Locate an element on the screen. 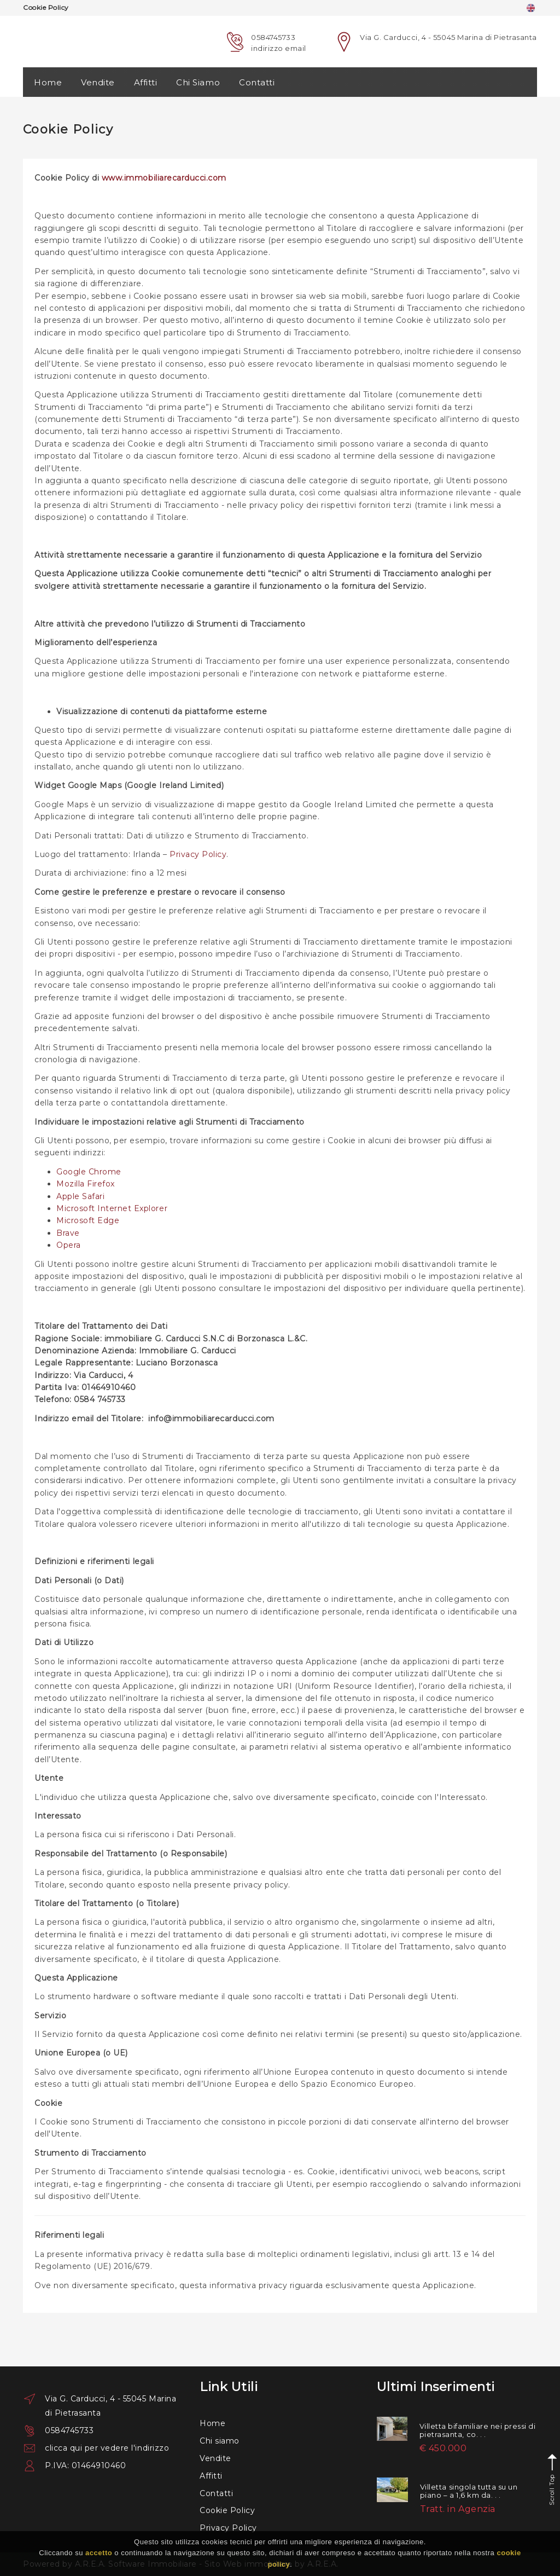  Villetta bifamiliare nei pressi di pietrasanta, co. . . is located at coordinates (477, 2430).